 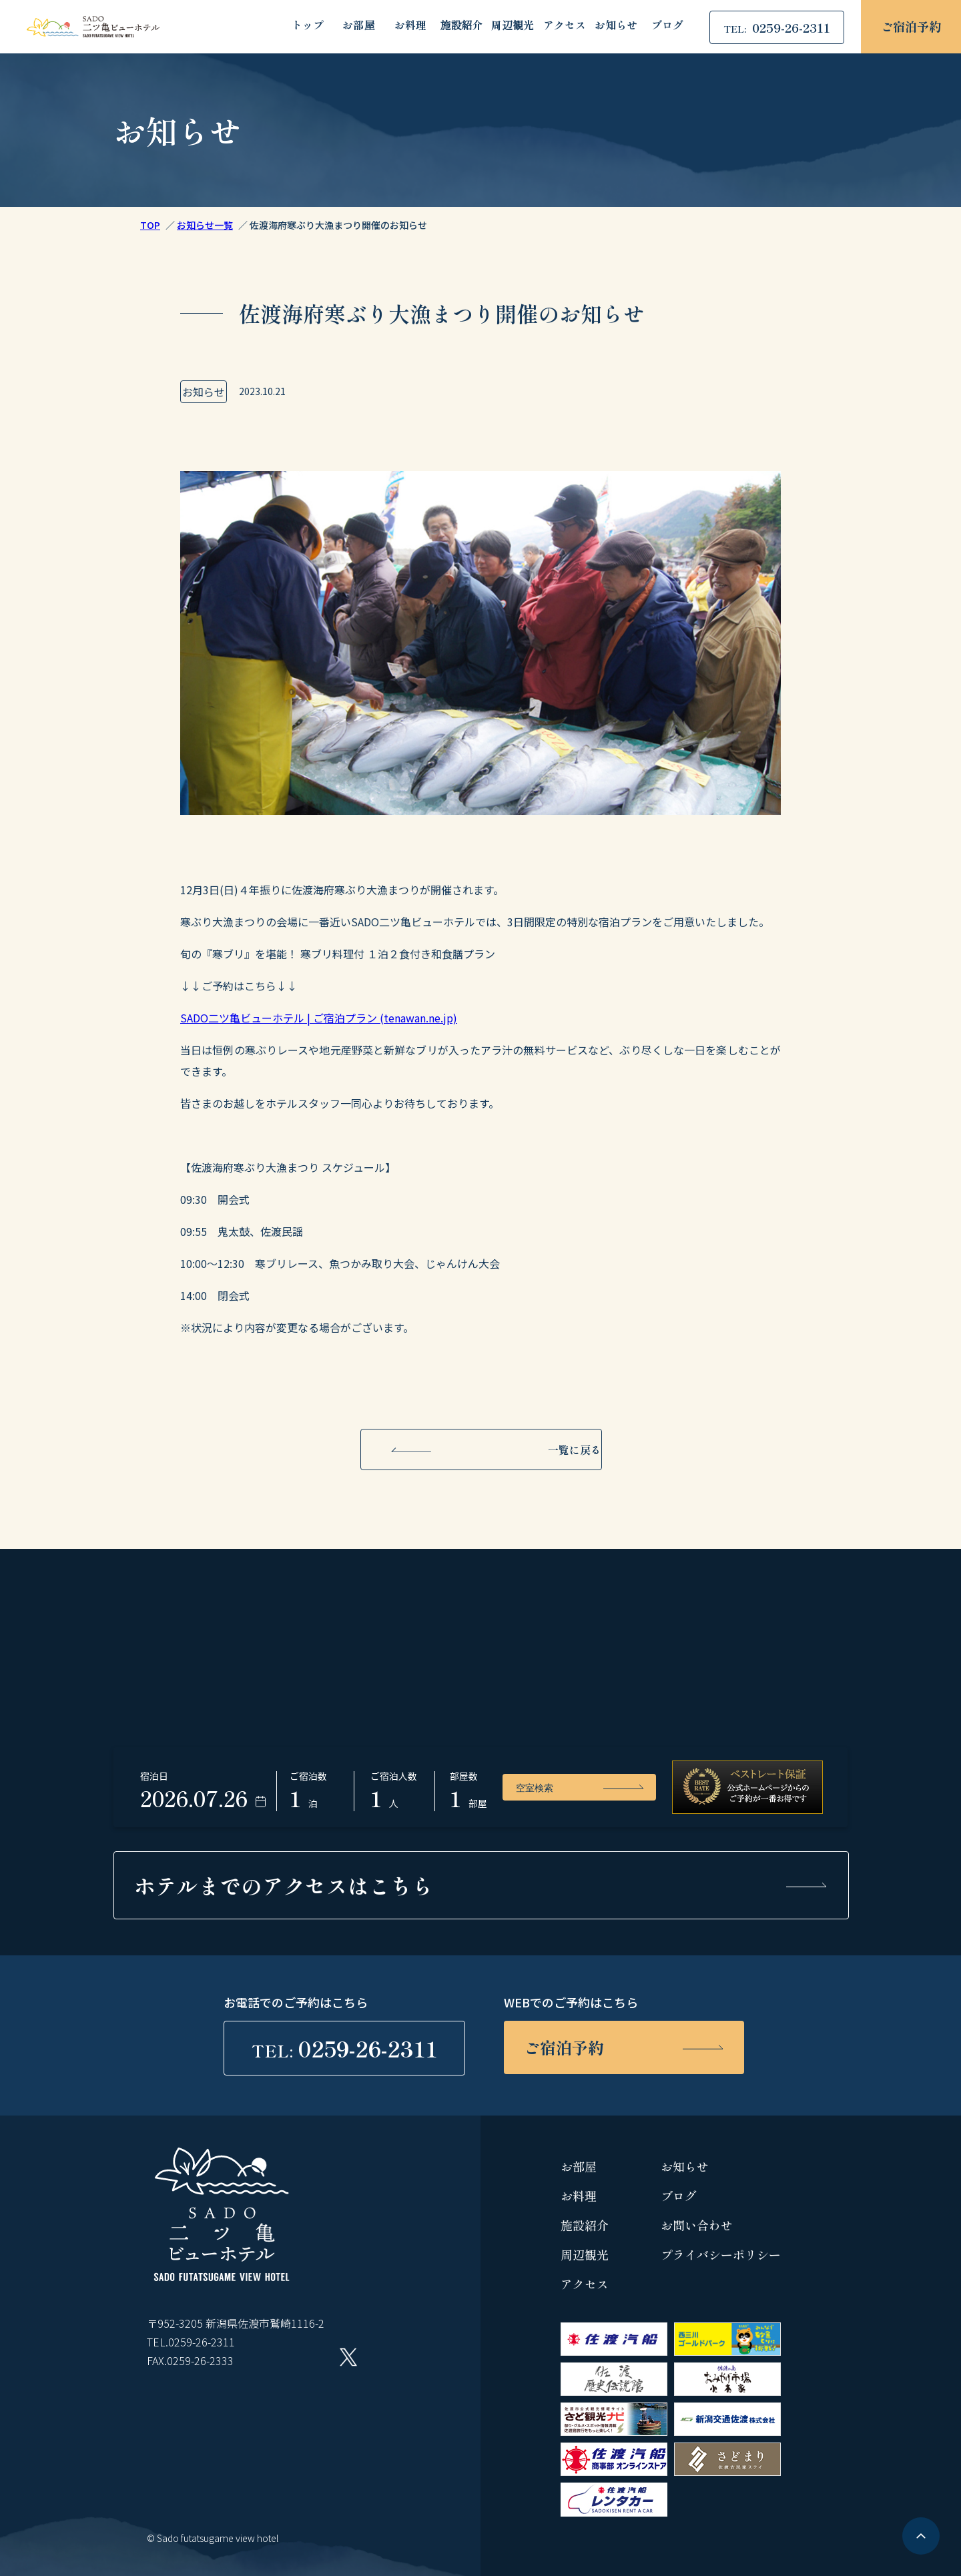 What do you see at coordinates (318, 1018) in the screenshot?
I see `SADO二ツ亀ビューホテル | ご宿泊プラン (tenawan.ne.jp)` at bounding box center [318, 1018].